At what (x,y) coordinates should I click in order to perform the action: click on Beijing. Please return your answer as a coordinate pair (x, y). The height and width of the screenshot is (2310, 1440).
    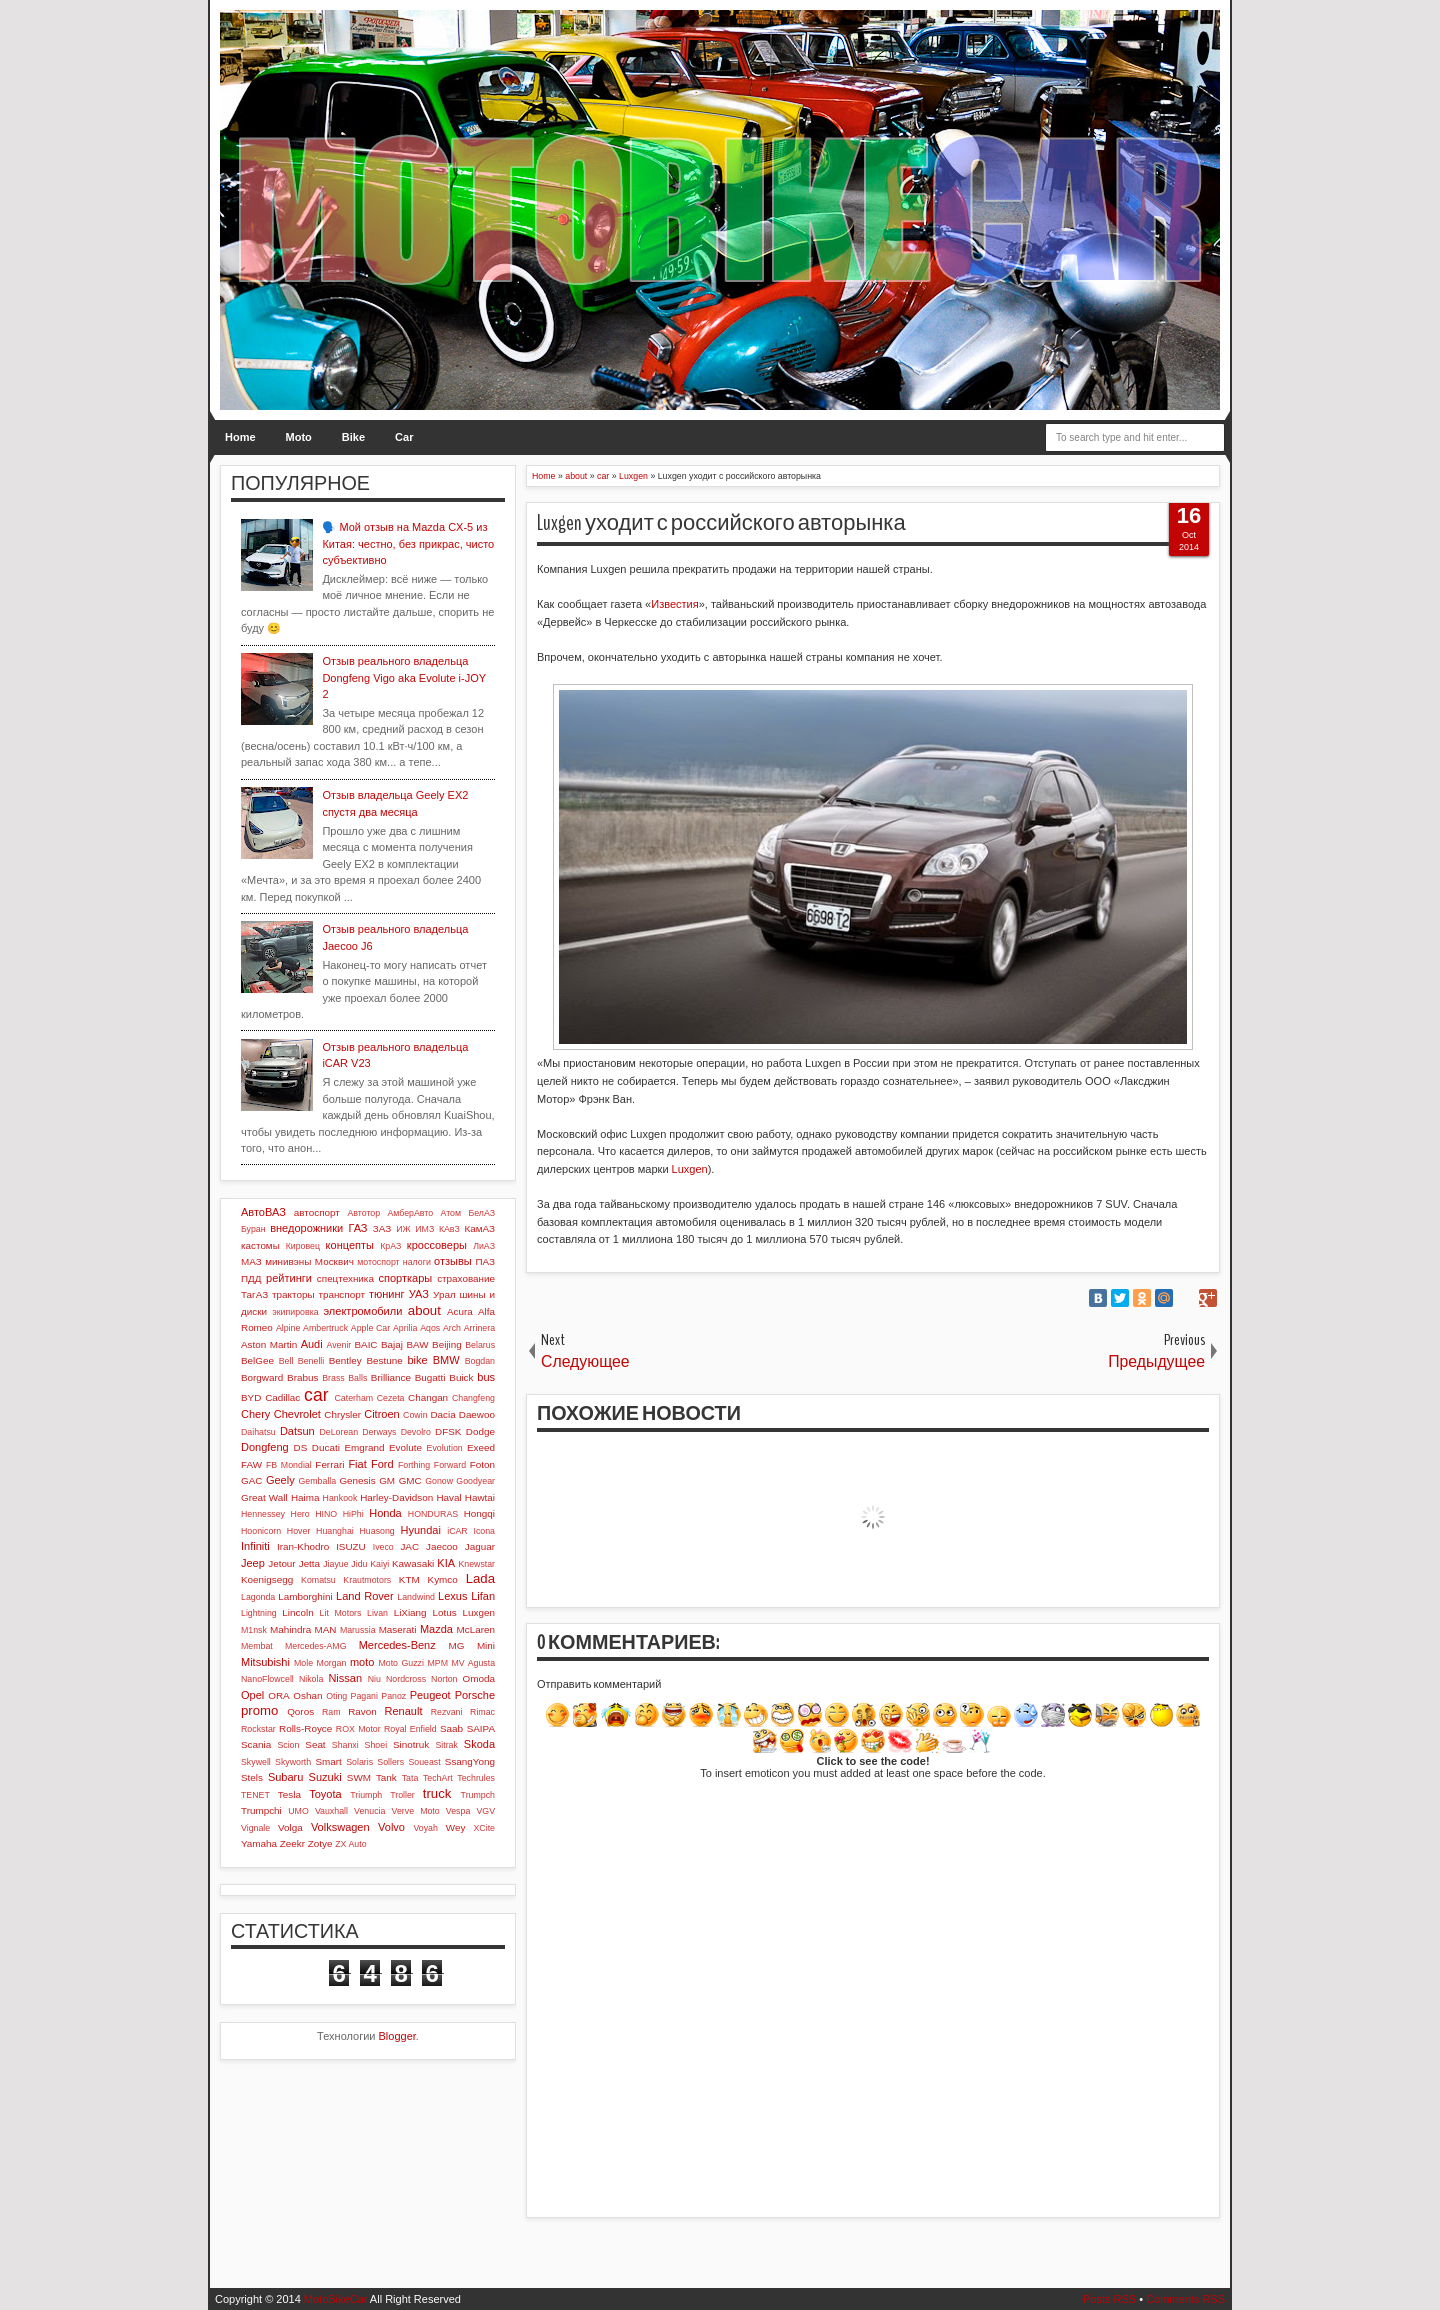
    Looking at the image, I should click on (447, 1344).